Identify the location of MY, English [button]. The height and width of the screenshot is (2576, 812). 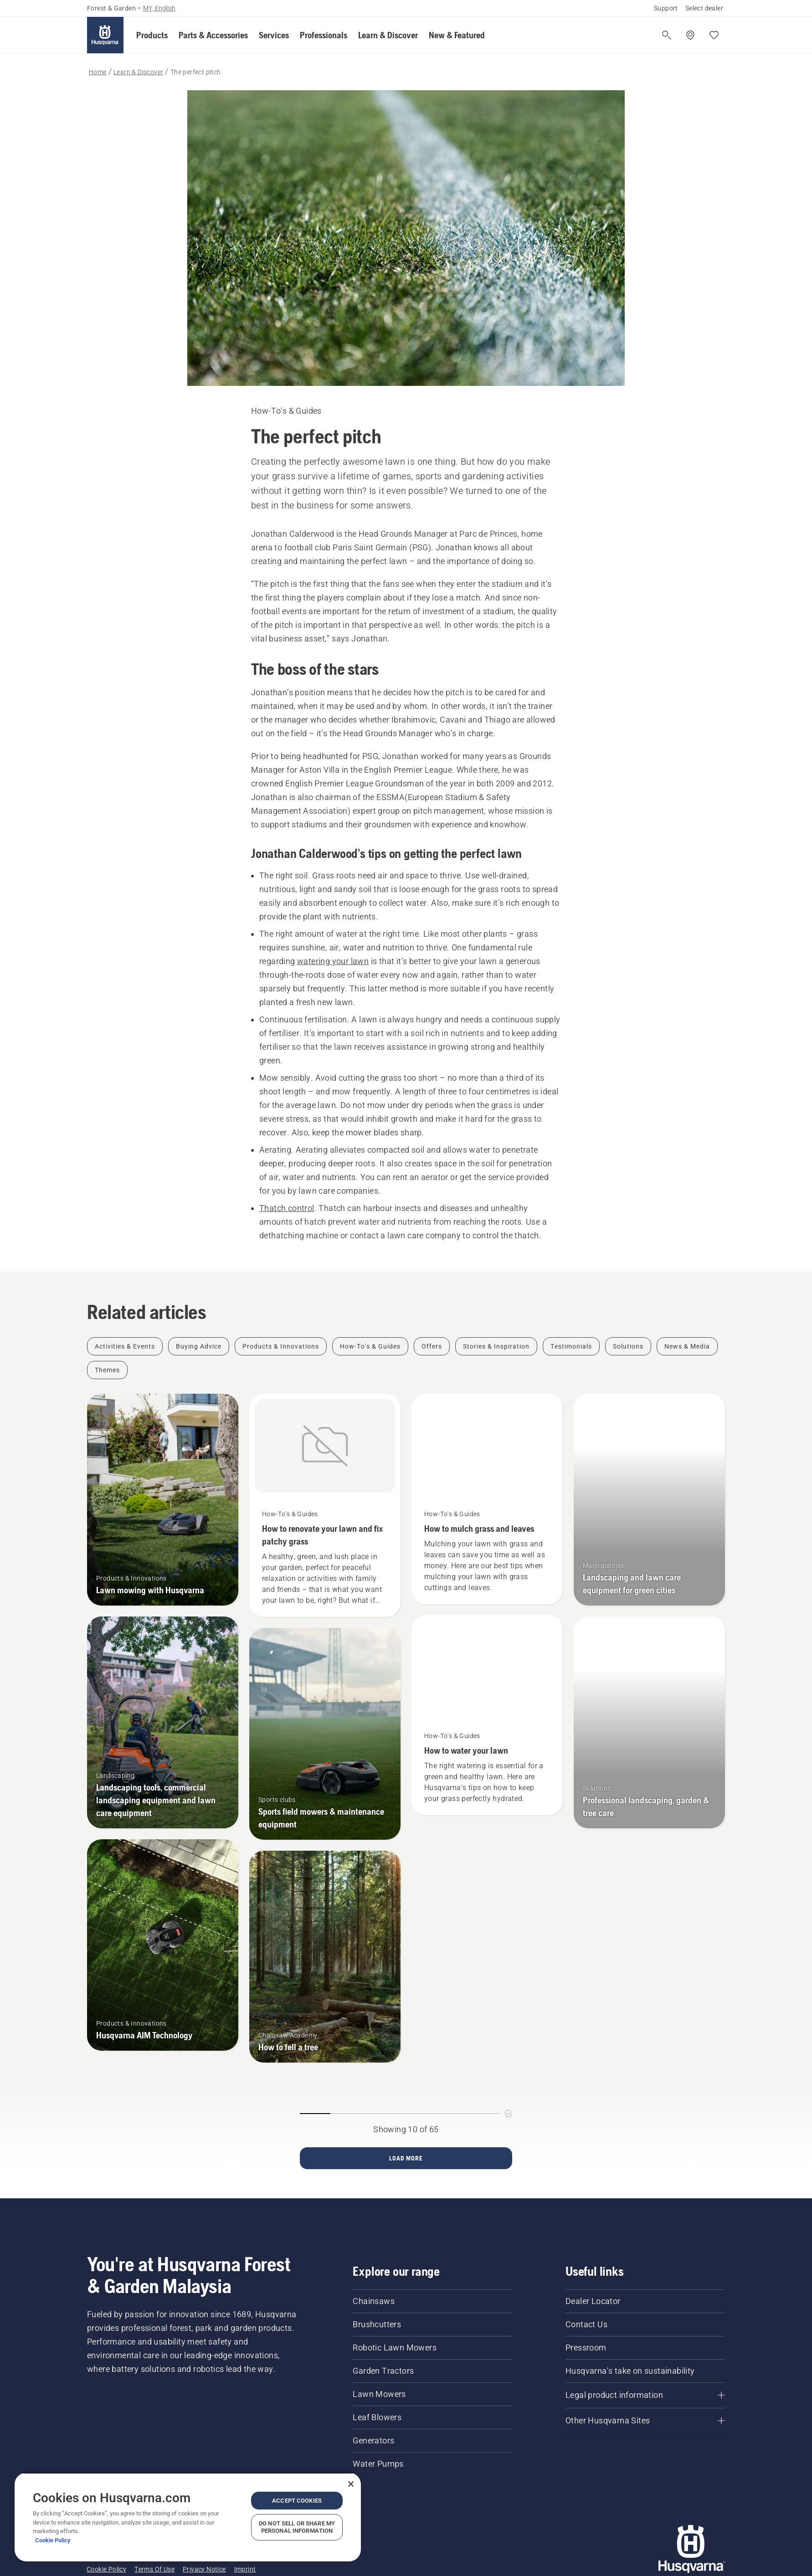
(159, 8).